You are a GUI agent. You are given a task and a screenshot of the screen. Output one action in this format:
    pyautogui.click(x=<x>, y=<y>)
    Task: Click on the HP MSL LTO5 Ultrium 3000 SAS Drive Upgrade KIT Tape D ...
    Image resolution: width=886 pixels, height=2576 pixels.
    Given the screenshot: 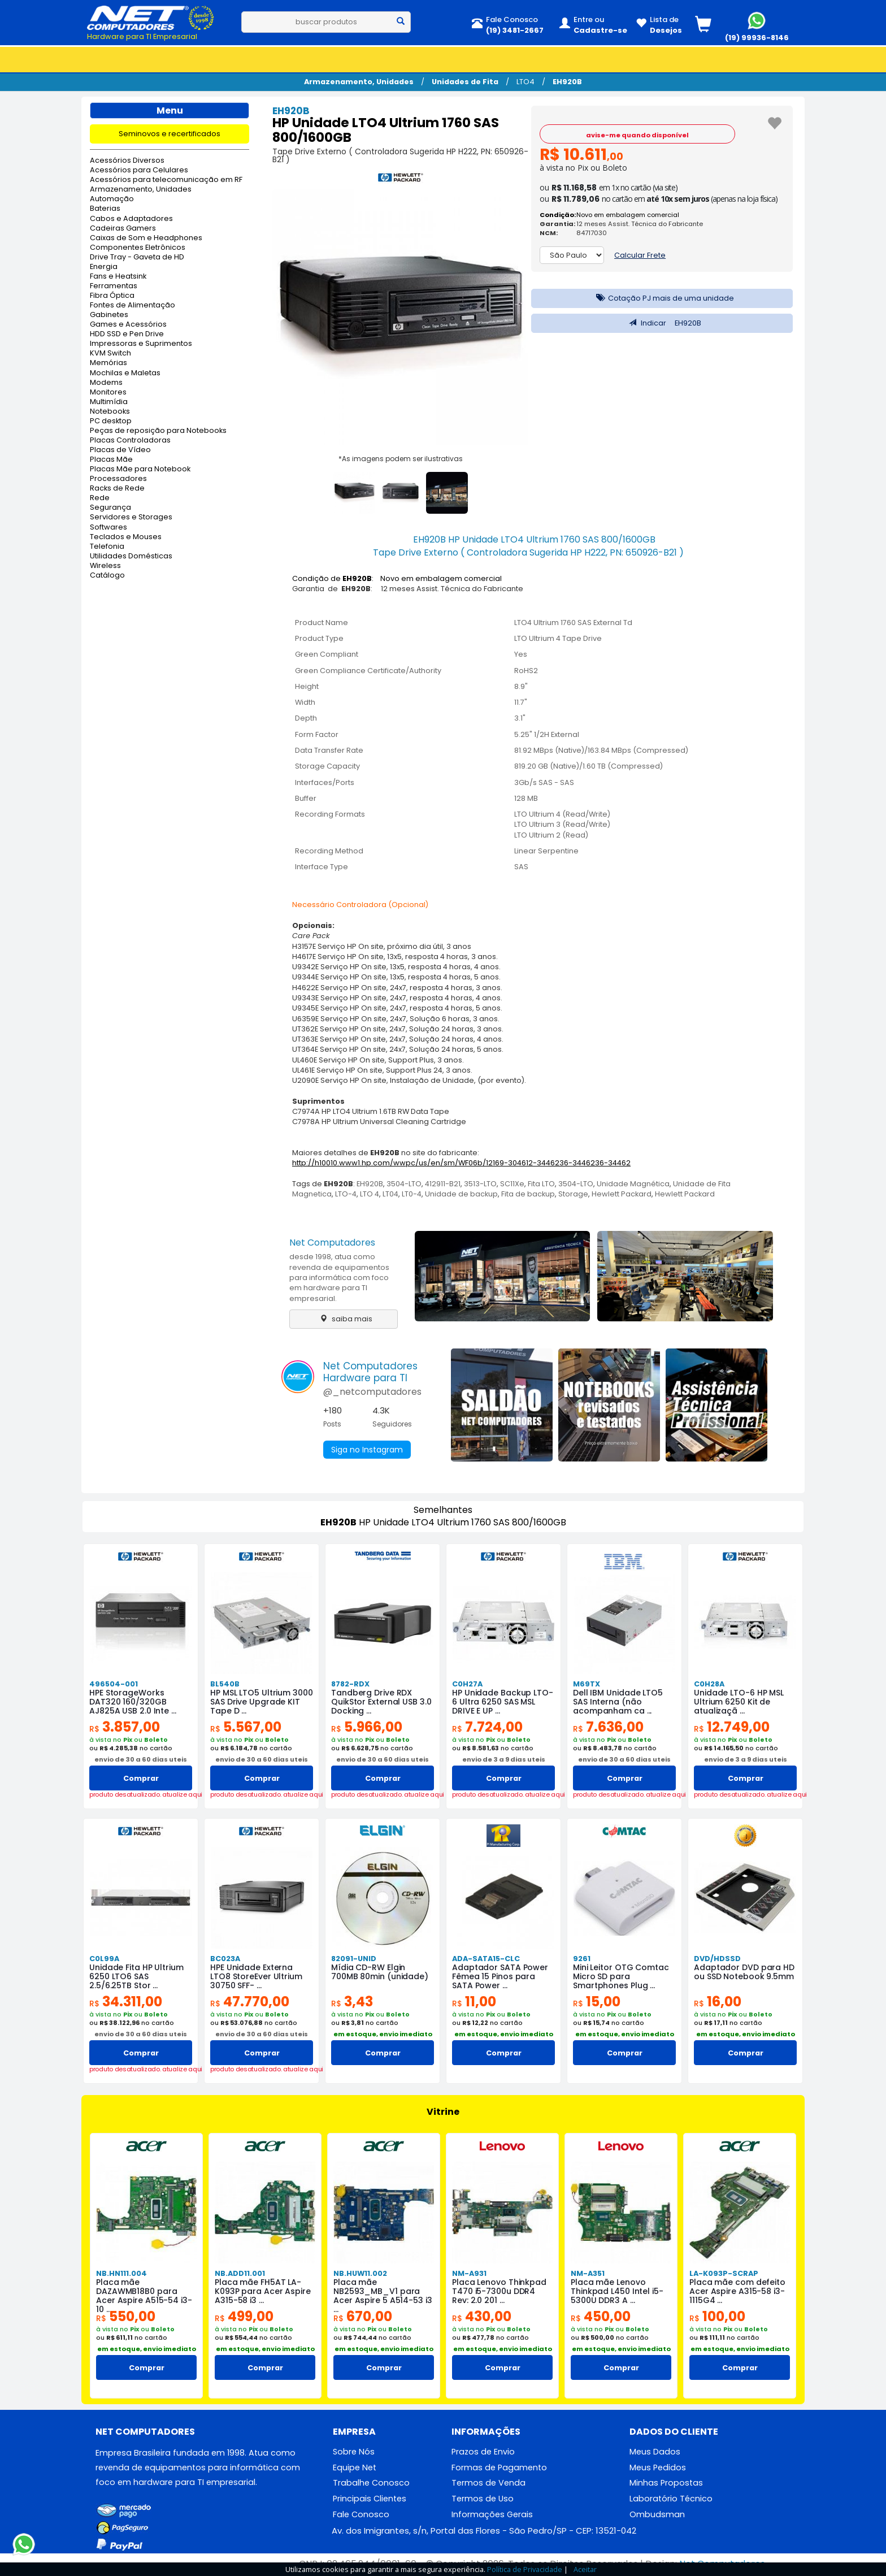 What is the action you would take?
    pyautogui.click(x=261, y=1701)
    